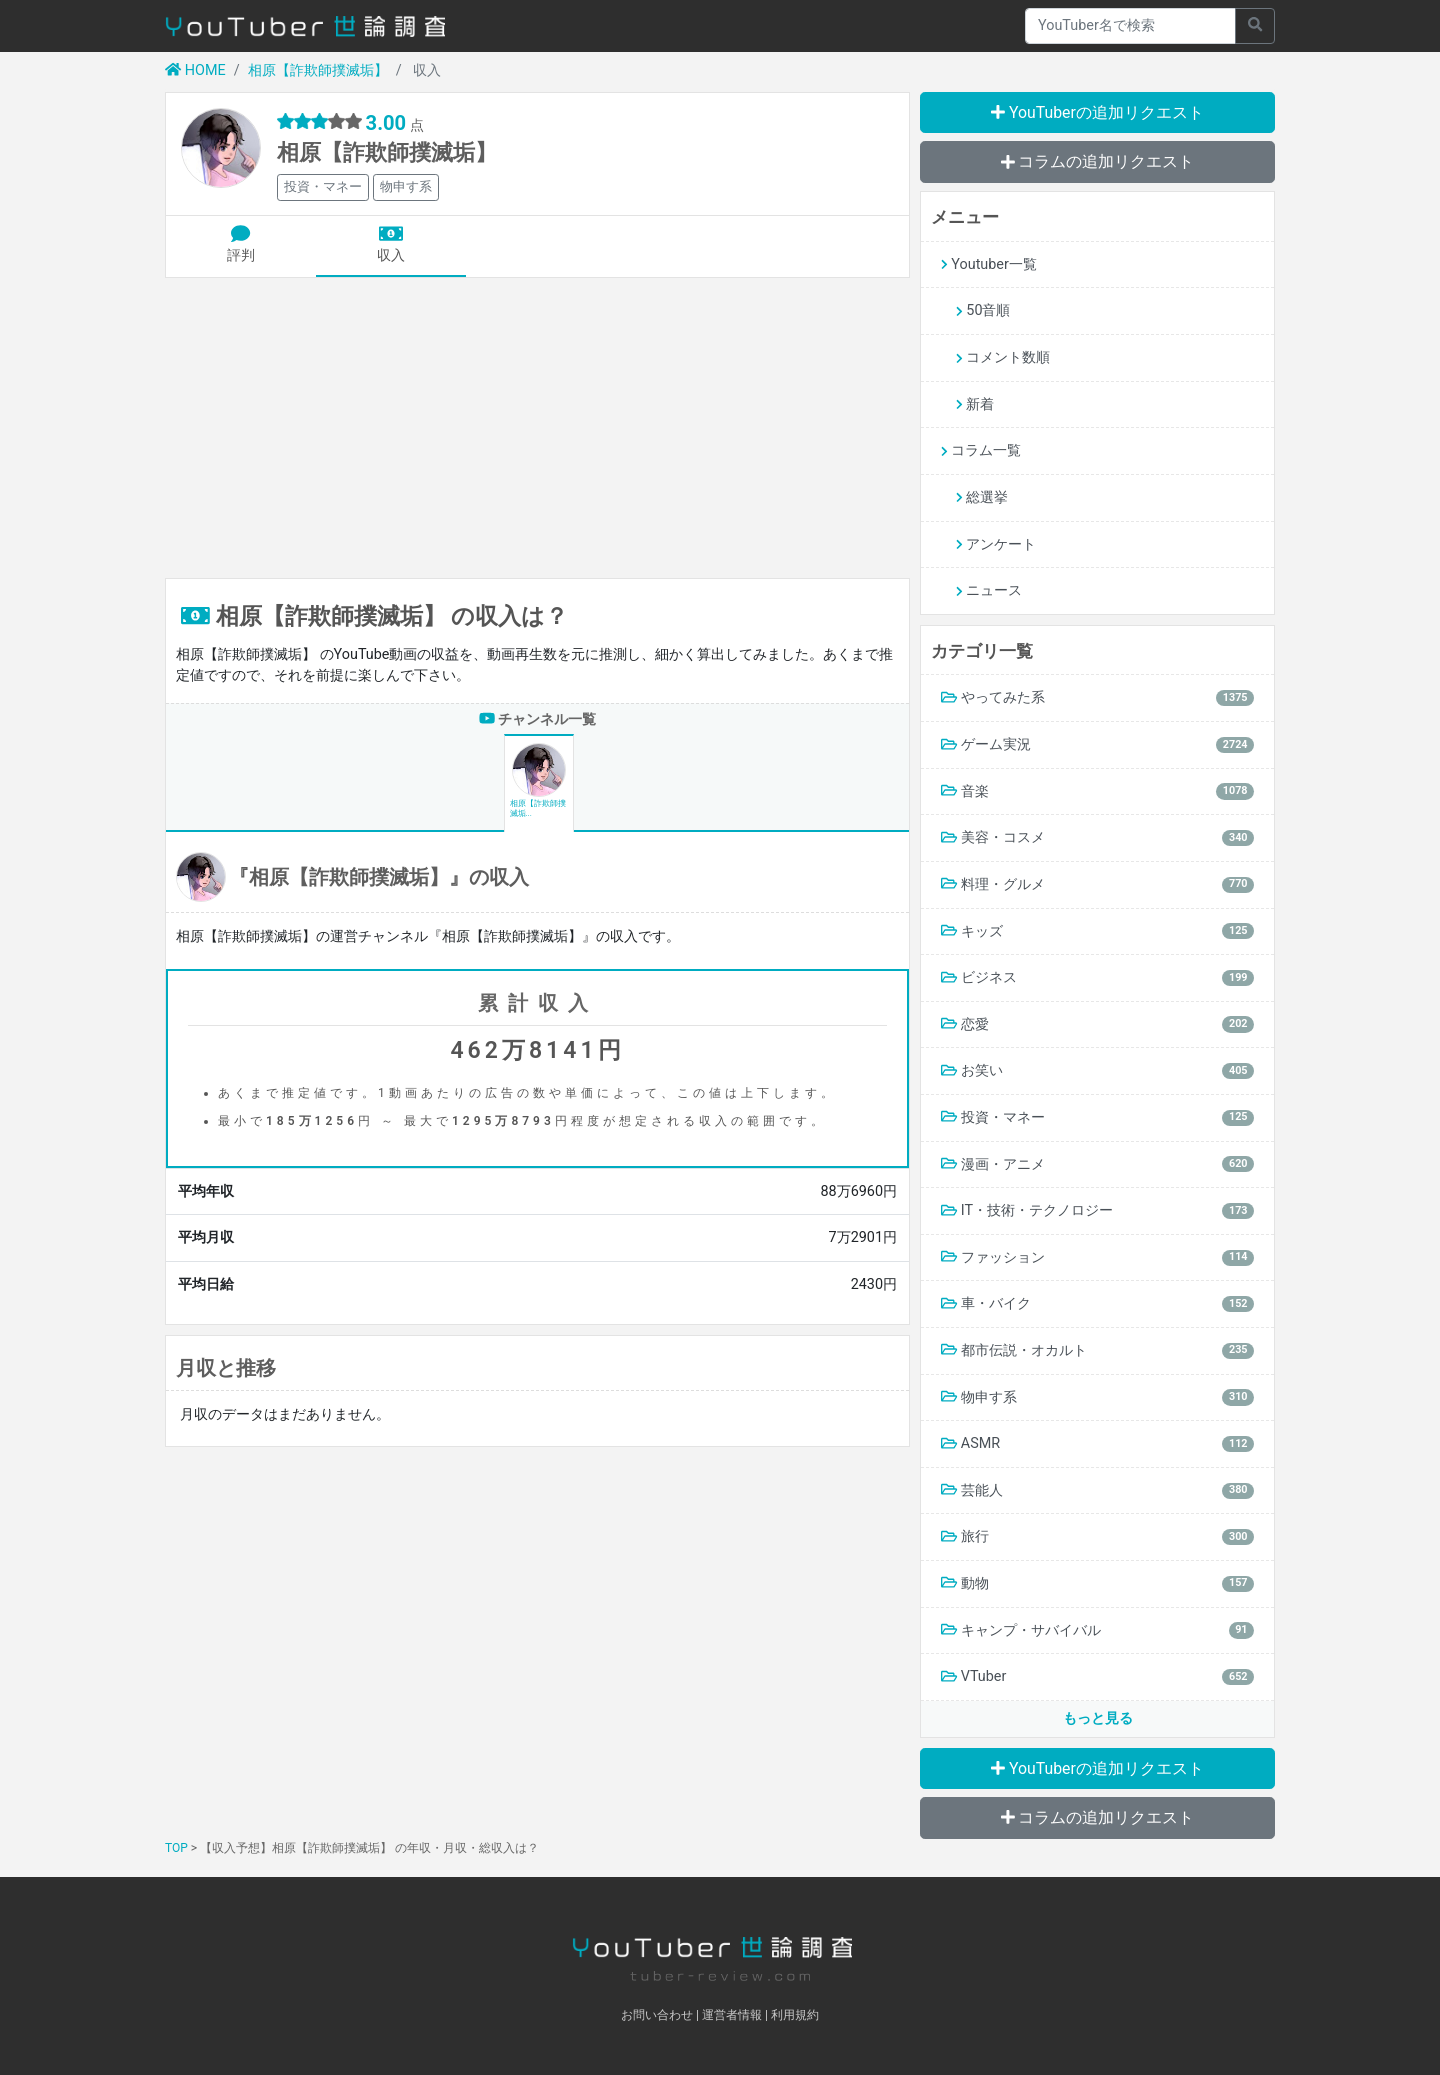 This screenshot has height=2075, width=1440. I want to click on TOP, so click(176, 1848).